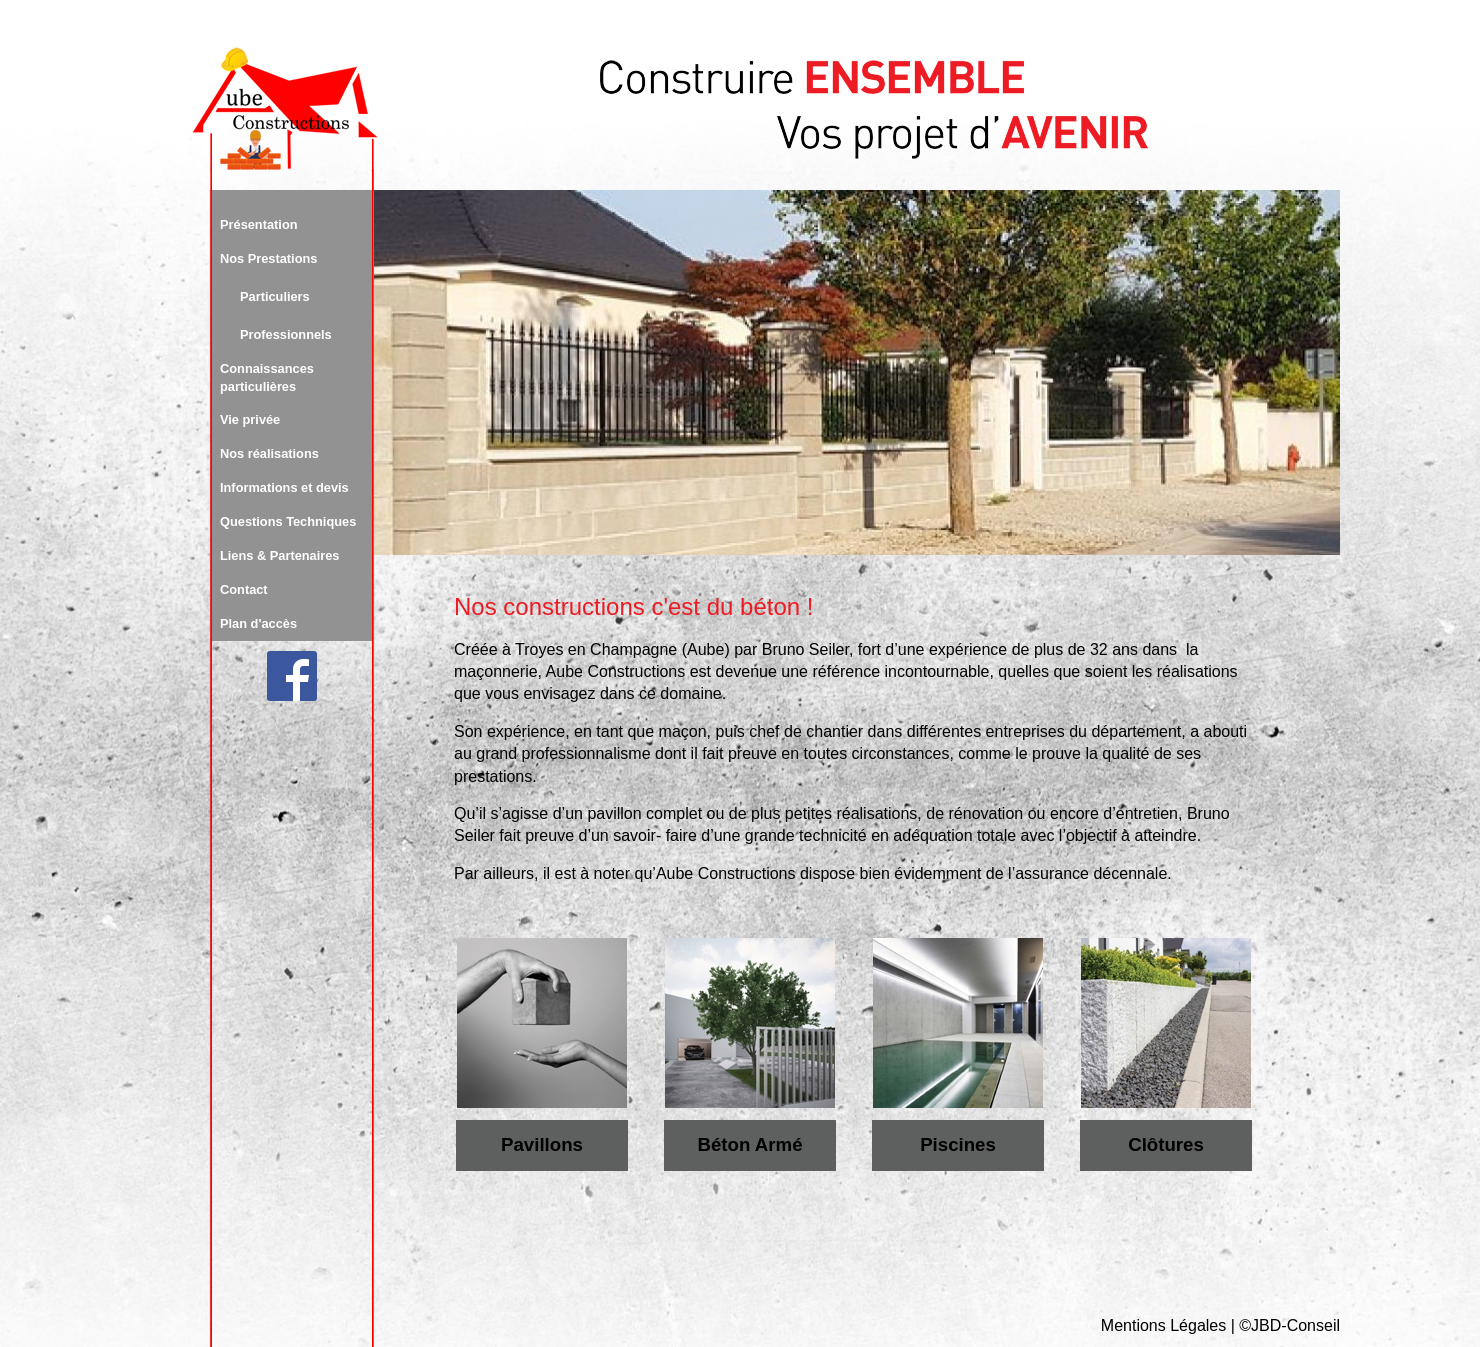 This screenshot has height=1347, width=1480. What do you see at coordinates (269, 453) in the screenshot?
I see `Nos réalisations` at bounding box center [269, 453].